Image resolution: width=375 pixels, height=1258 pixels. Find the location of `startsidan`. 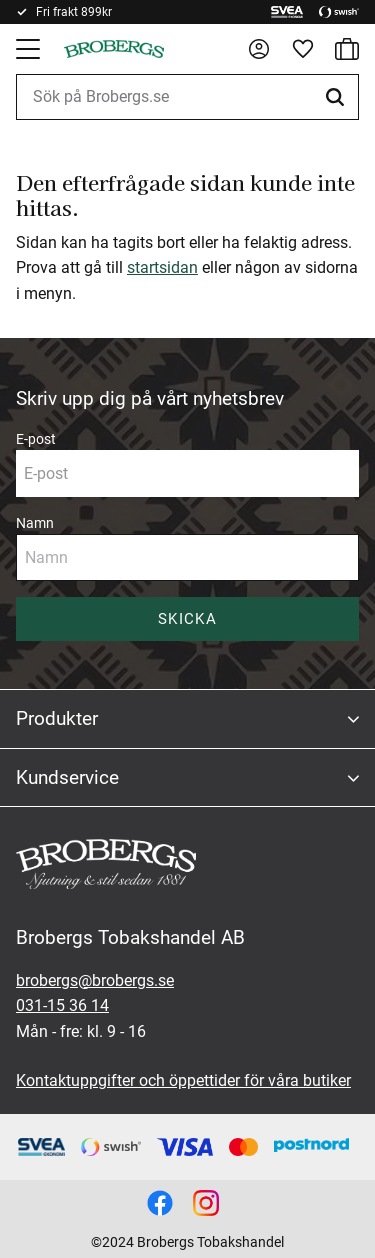

startsidan is located at coordinates (162, 267).